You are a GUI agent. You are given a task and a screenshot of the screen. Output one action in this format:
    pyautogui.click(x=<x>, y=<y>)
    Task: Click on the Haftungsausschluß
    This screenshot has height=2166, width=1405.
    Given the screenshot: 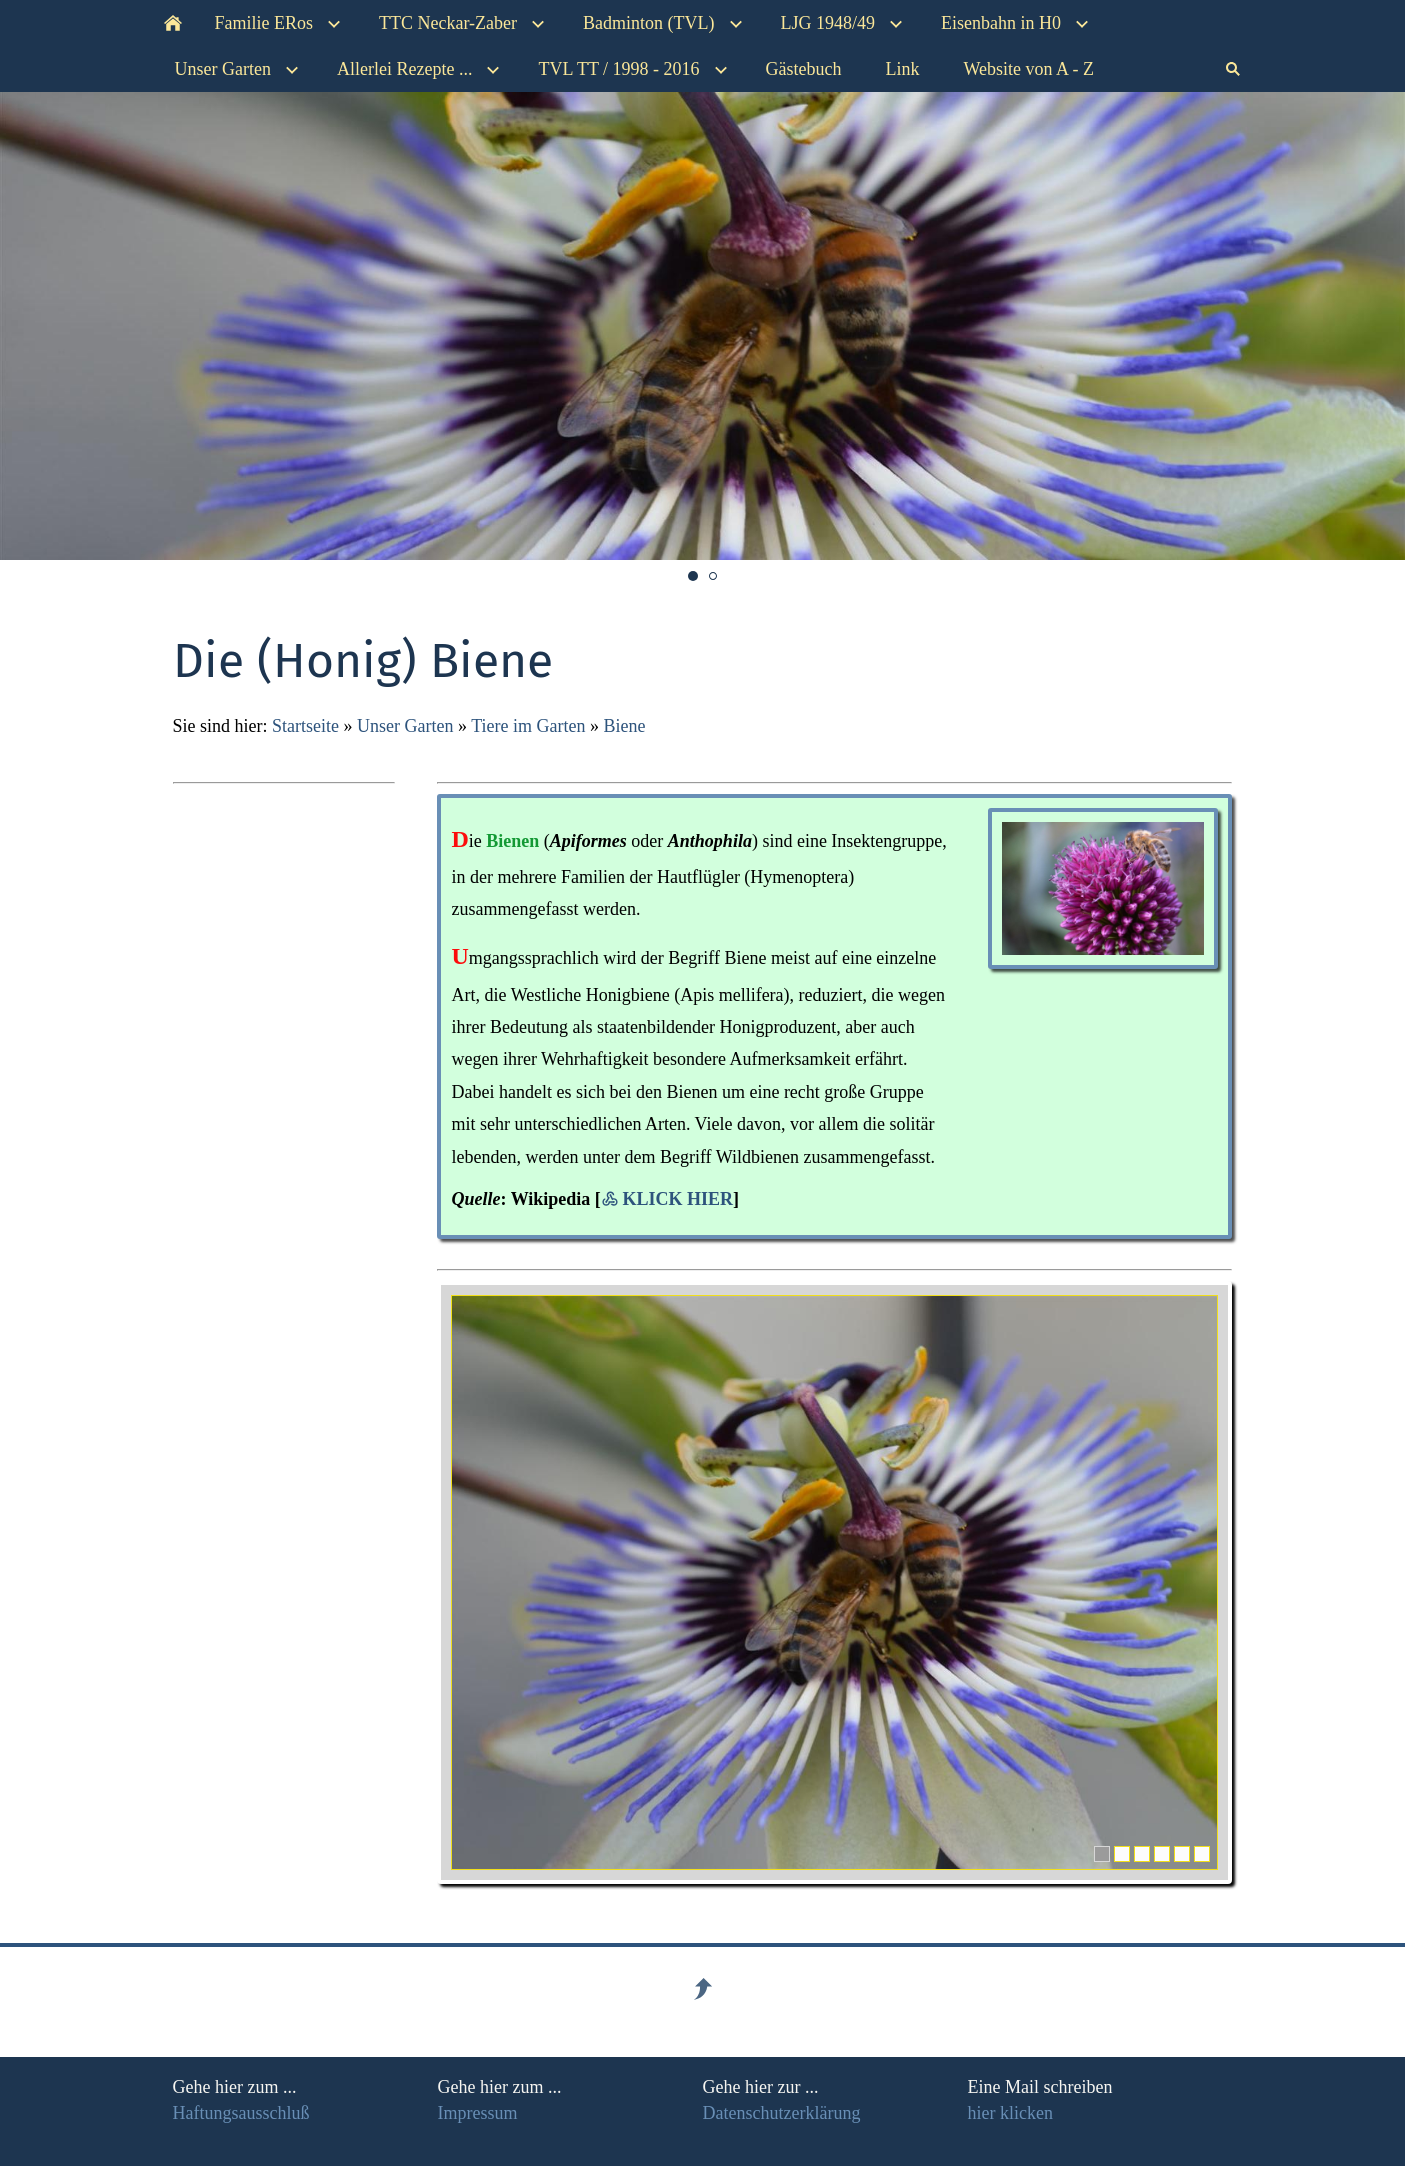 What is the action you would take?
    pyautogui.click(x=241, y=2113)
    